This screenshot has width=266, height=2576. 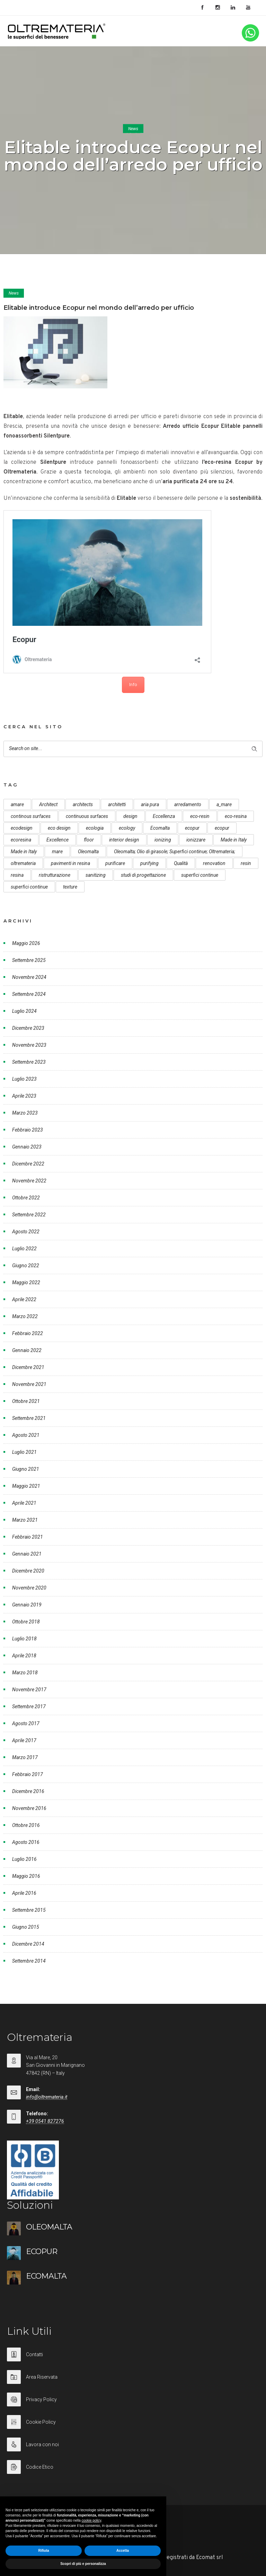 I want to click on Maggio 2022, so click(x=26, y=1282).